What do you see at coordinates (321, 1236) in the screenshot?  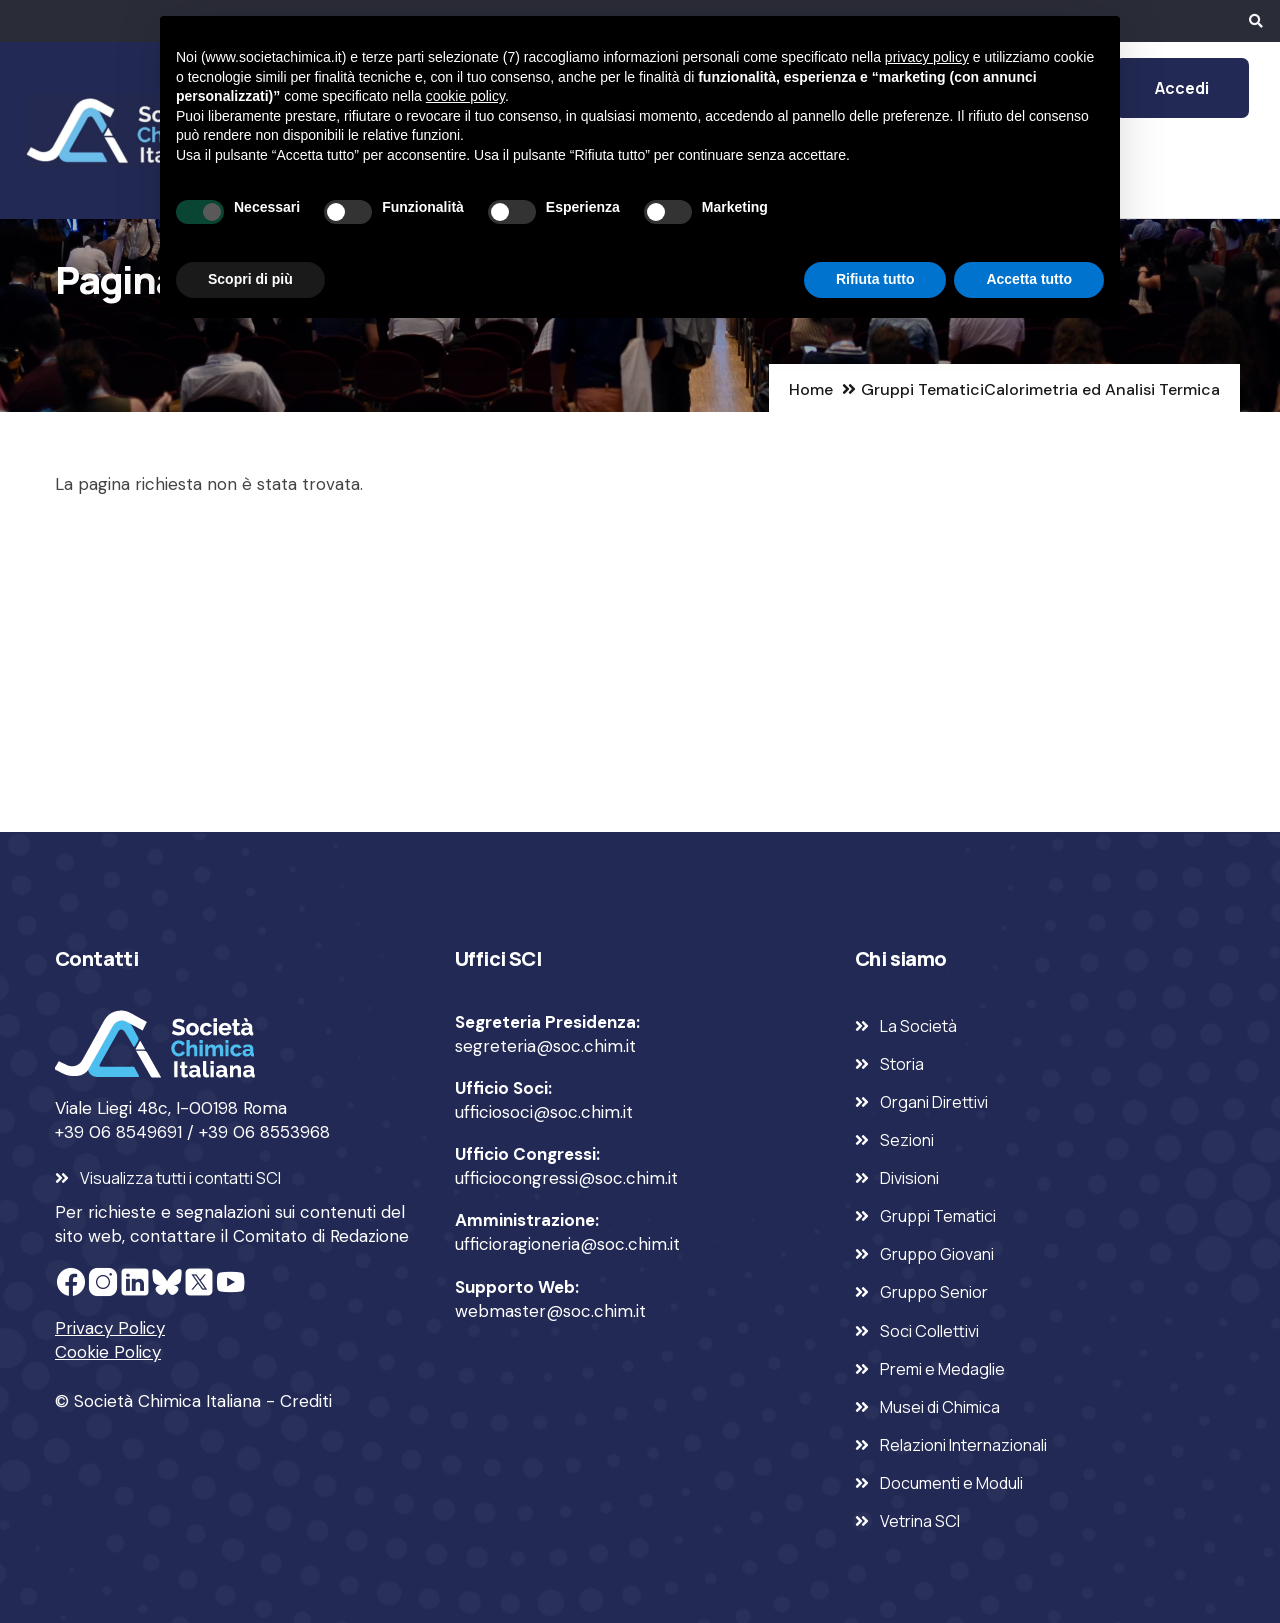 I see `Comitato di Redazione` at bounding box center [321, 1236].